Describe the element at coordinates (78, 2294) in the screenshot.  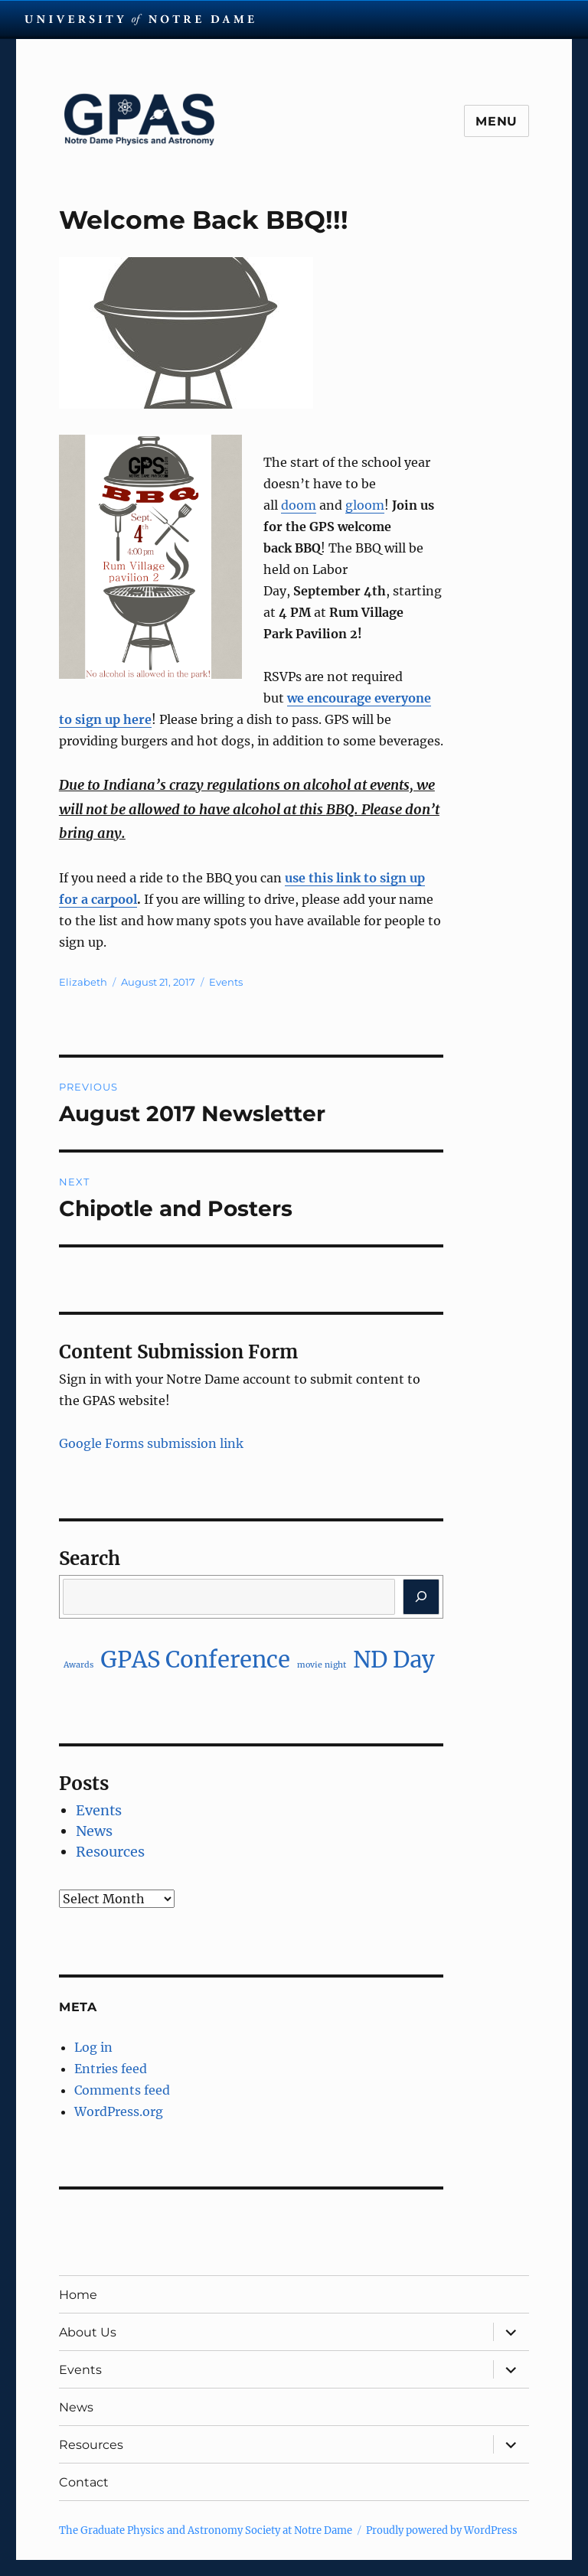
I see `Home` at that location.